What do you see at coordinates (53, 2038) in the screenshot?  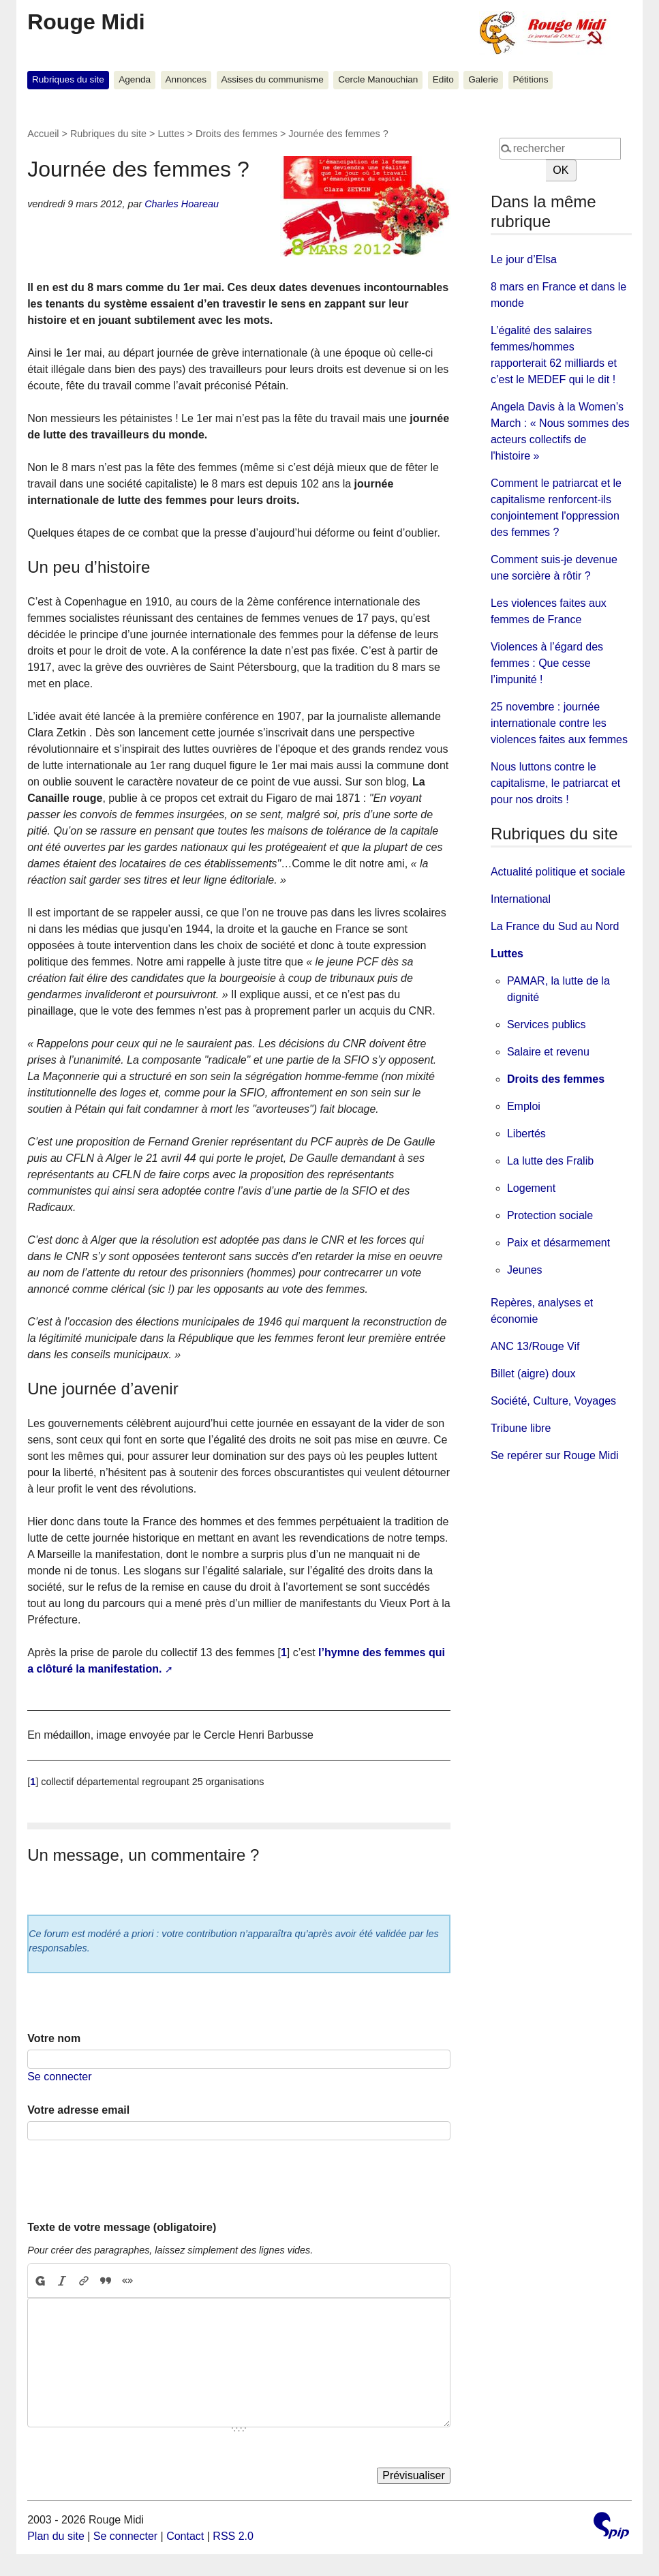 I see `Votre nom` at bounding box center [53, 2038].